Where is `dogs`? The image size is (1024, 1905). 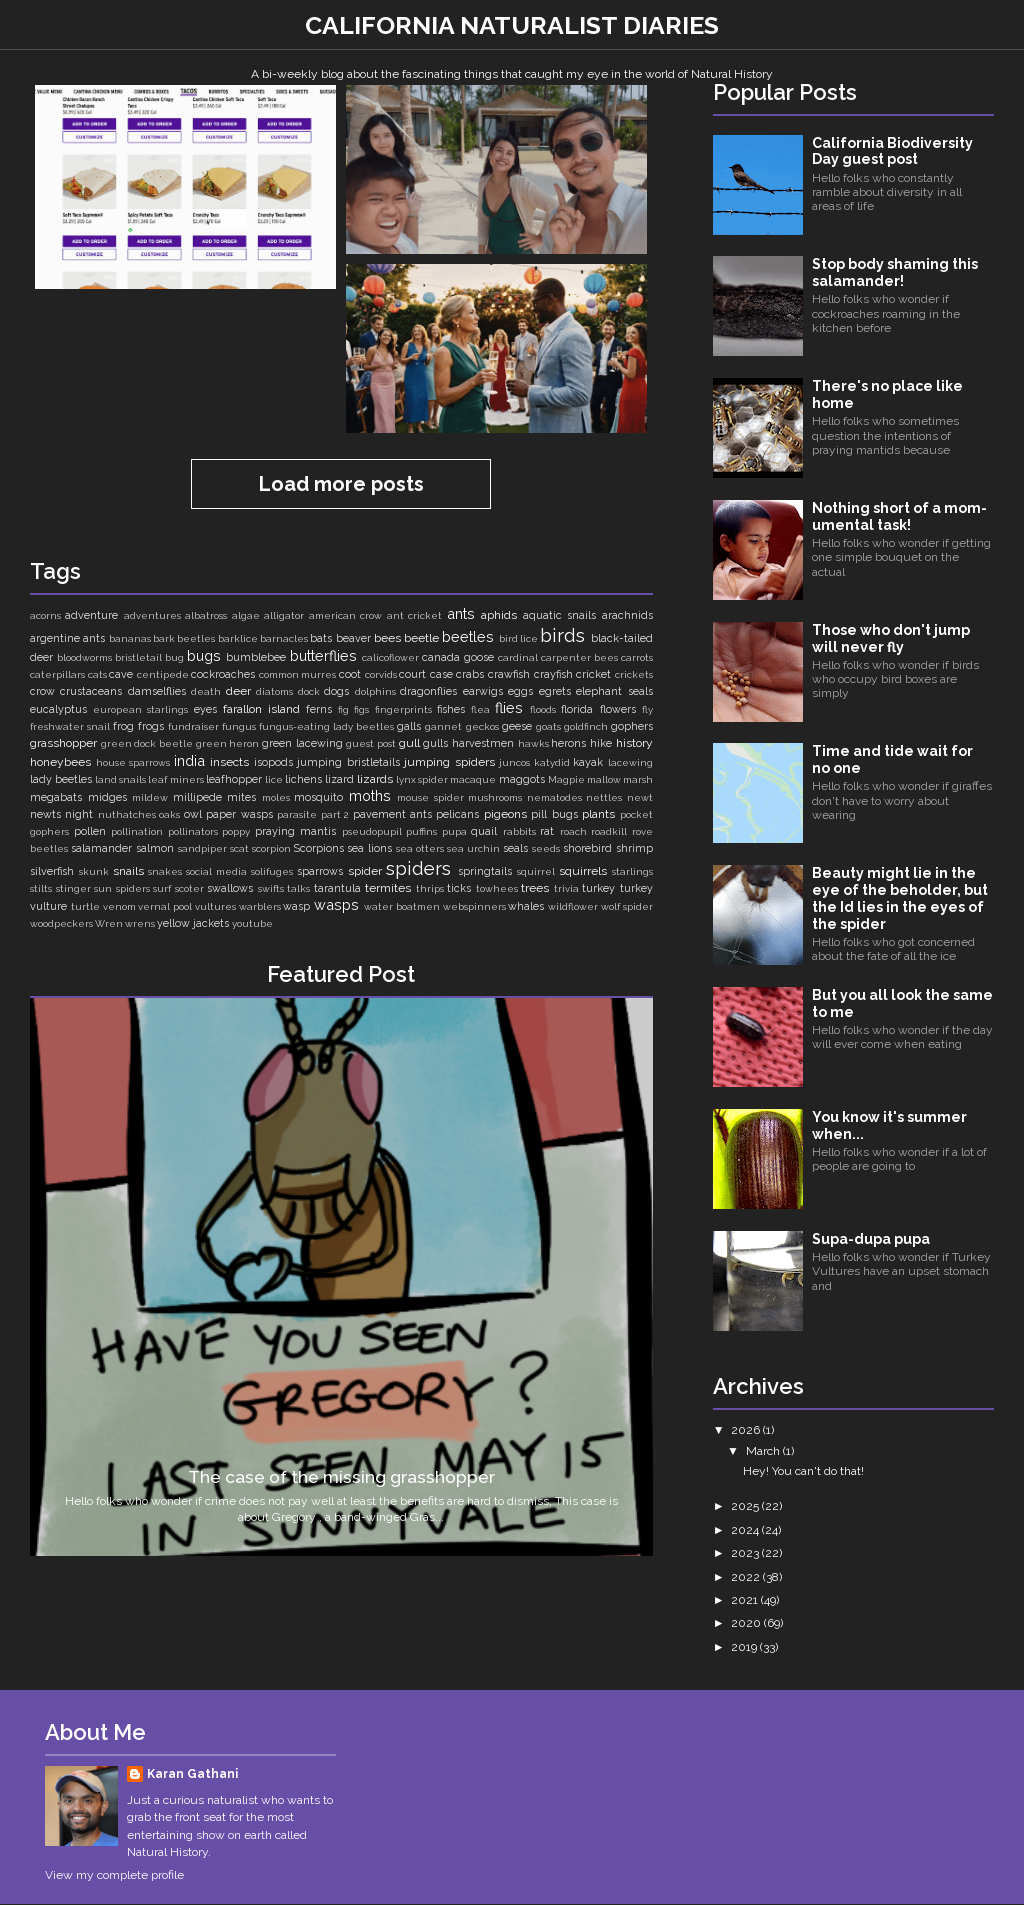 dogs is located at coordinates (336, 691).